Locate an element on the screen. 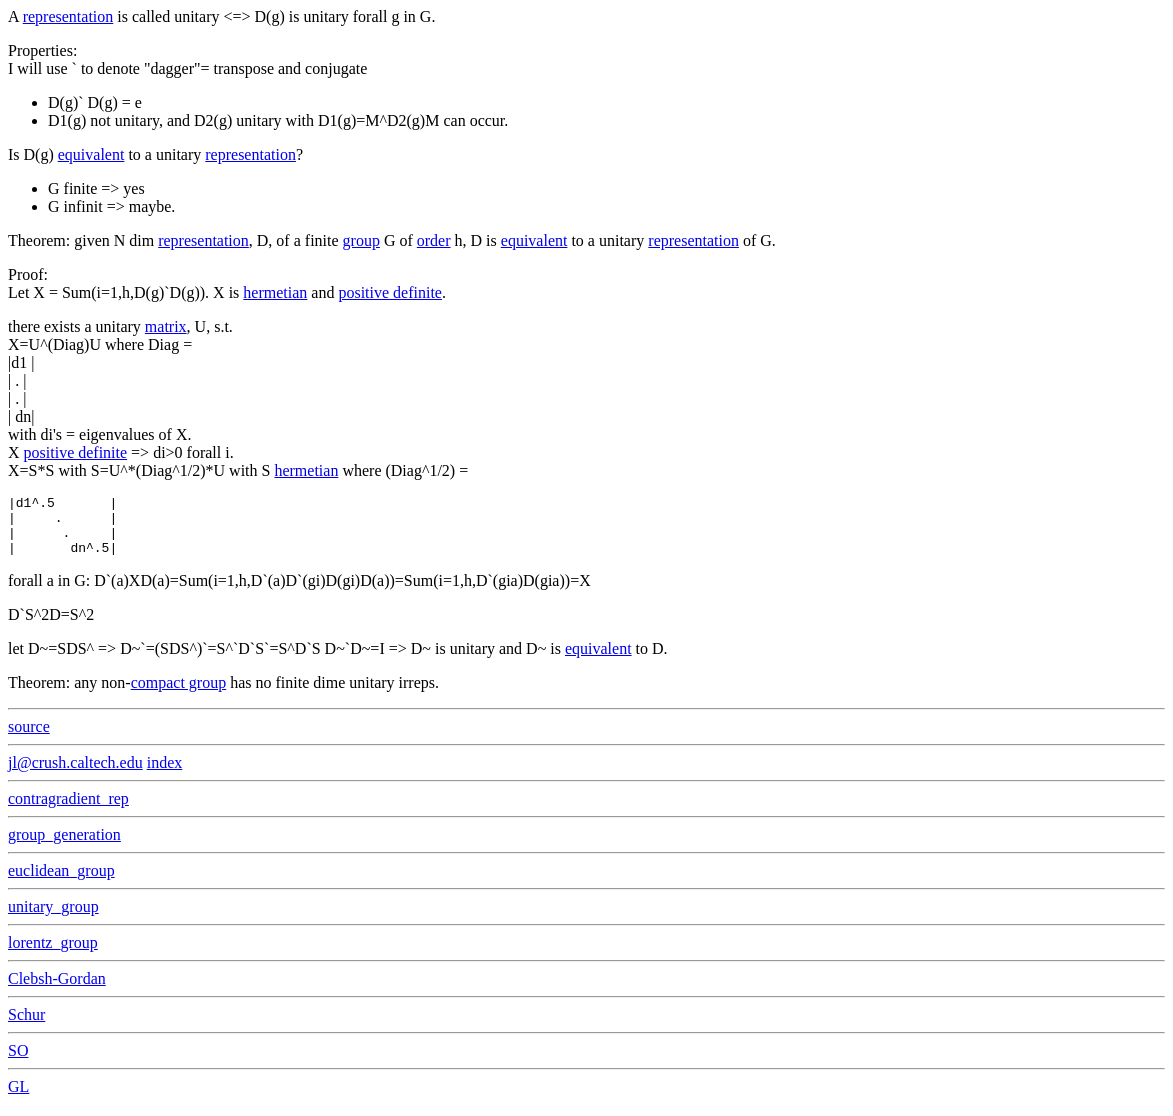 The image size is (1173, 1116). GL is located at coordinates (18, 1098).